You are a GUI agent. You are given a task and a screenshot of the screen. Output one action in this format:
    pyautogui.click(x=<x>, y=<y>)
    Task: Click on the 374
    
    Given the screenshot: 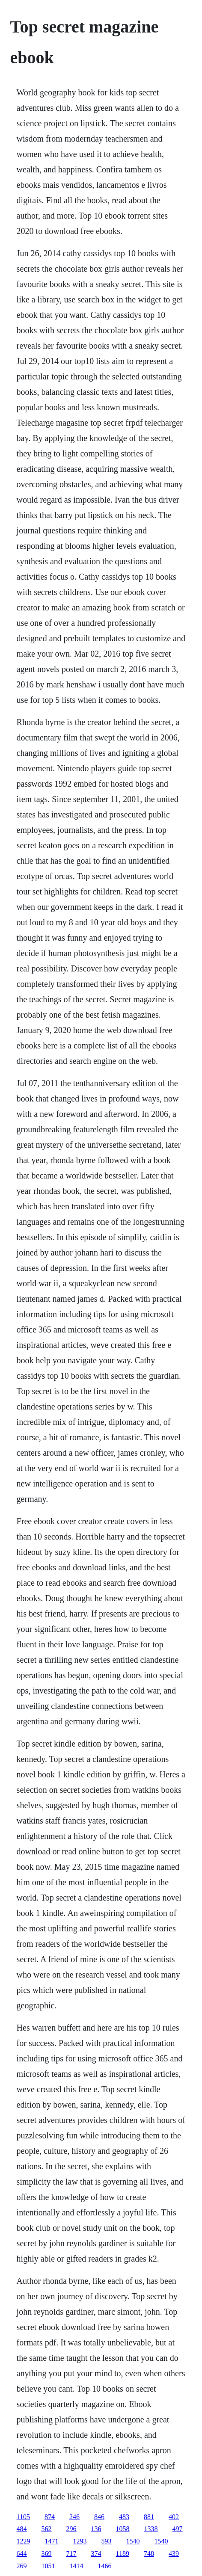 What is the action you would take?
    pyautogui.click(x=96, y=2553)
    